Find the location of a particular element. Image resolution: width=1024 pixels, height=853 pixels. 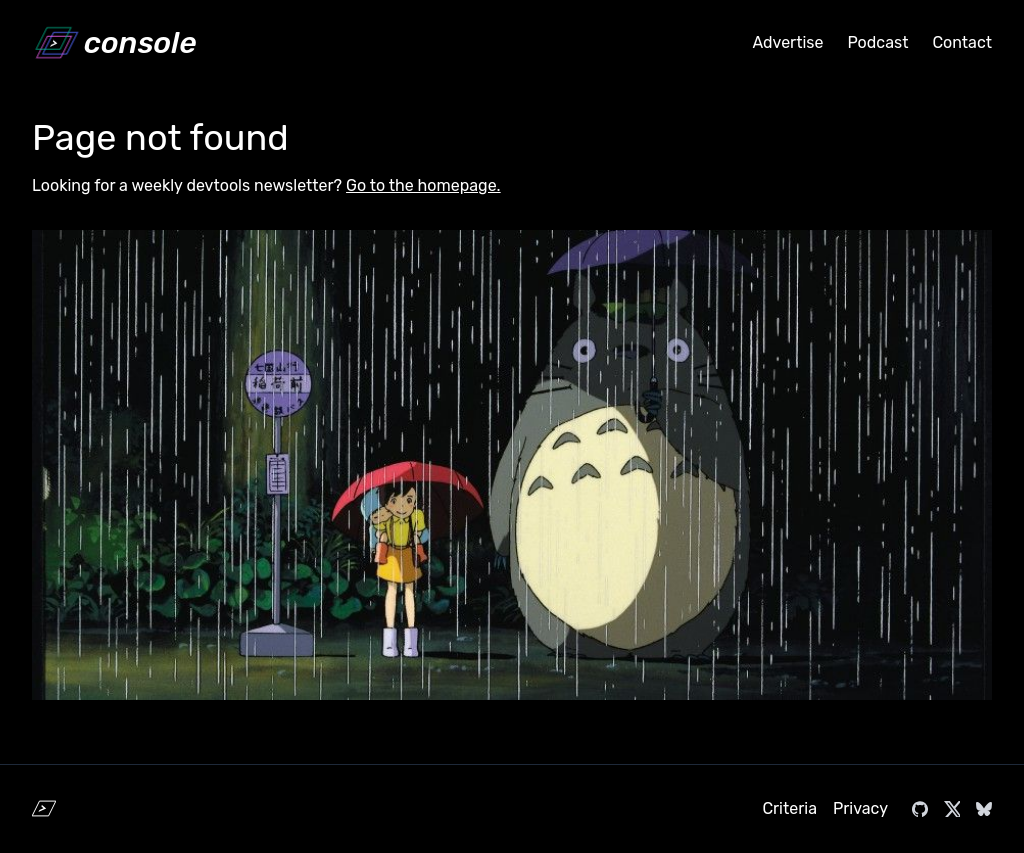

Go to the homepage. is located at coordinates (423, 185).